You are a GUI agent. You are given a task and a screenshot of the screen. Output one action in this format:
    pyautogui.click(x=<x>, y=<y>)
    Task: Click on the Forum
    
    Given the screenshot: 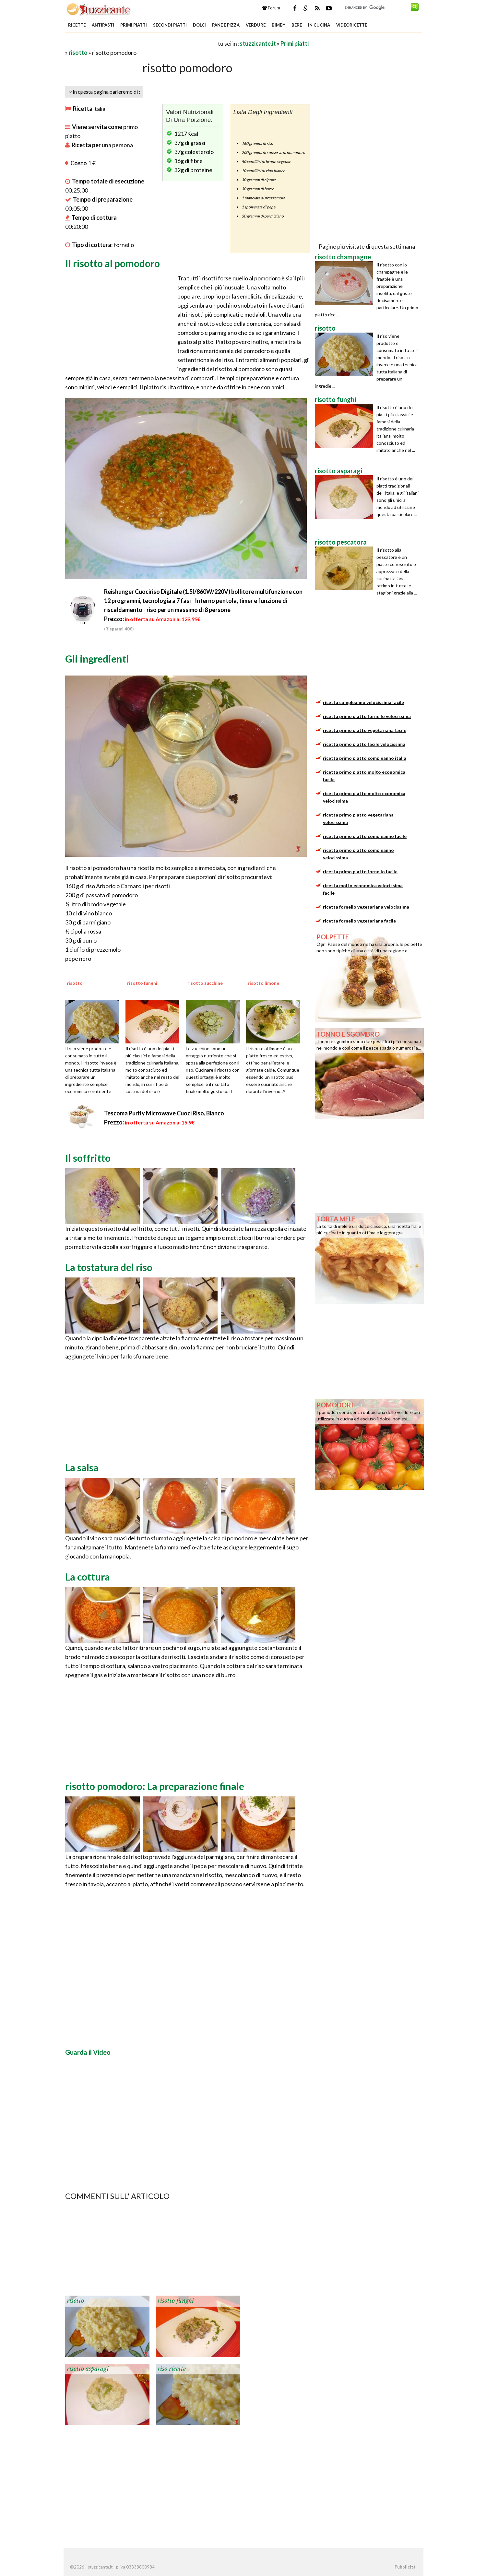 What is the action you would take?
    pyautogui.click(x=271, y=7)
    